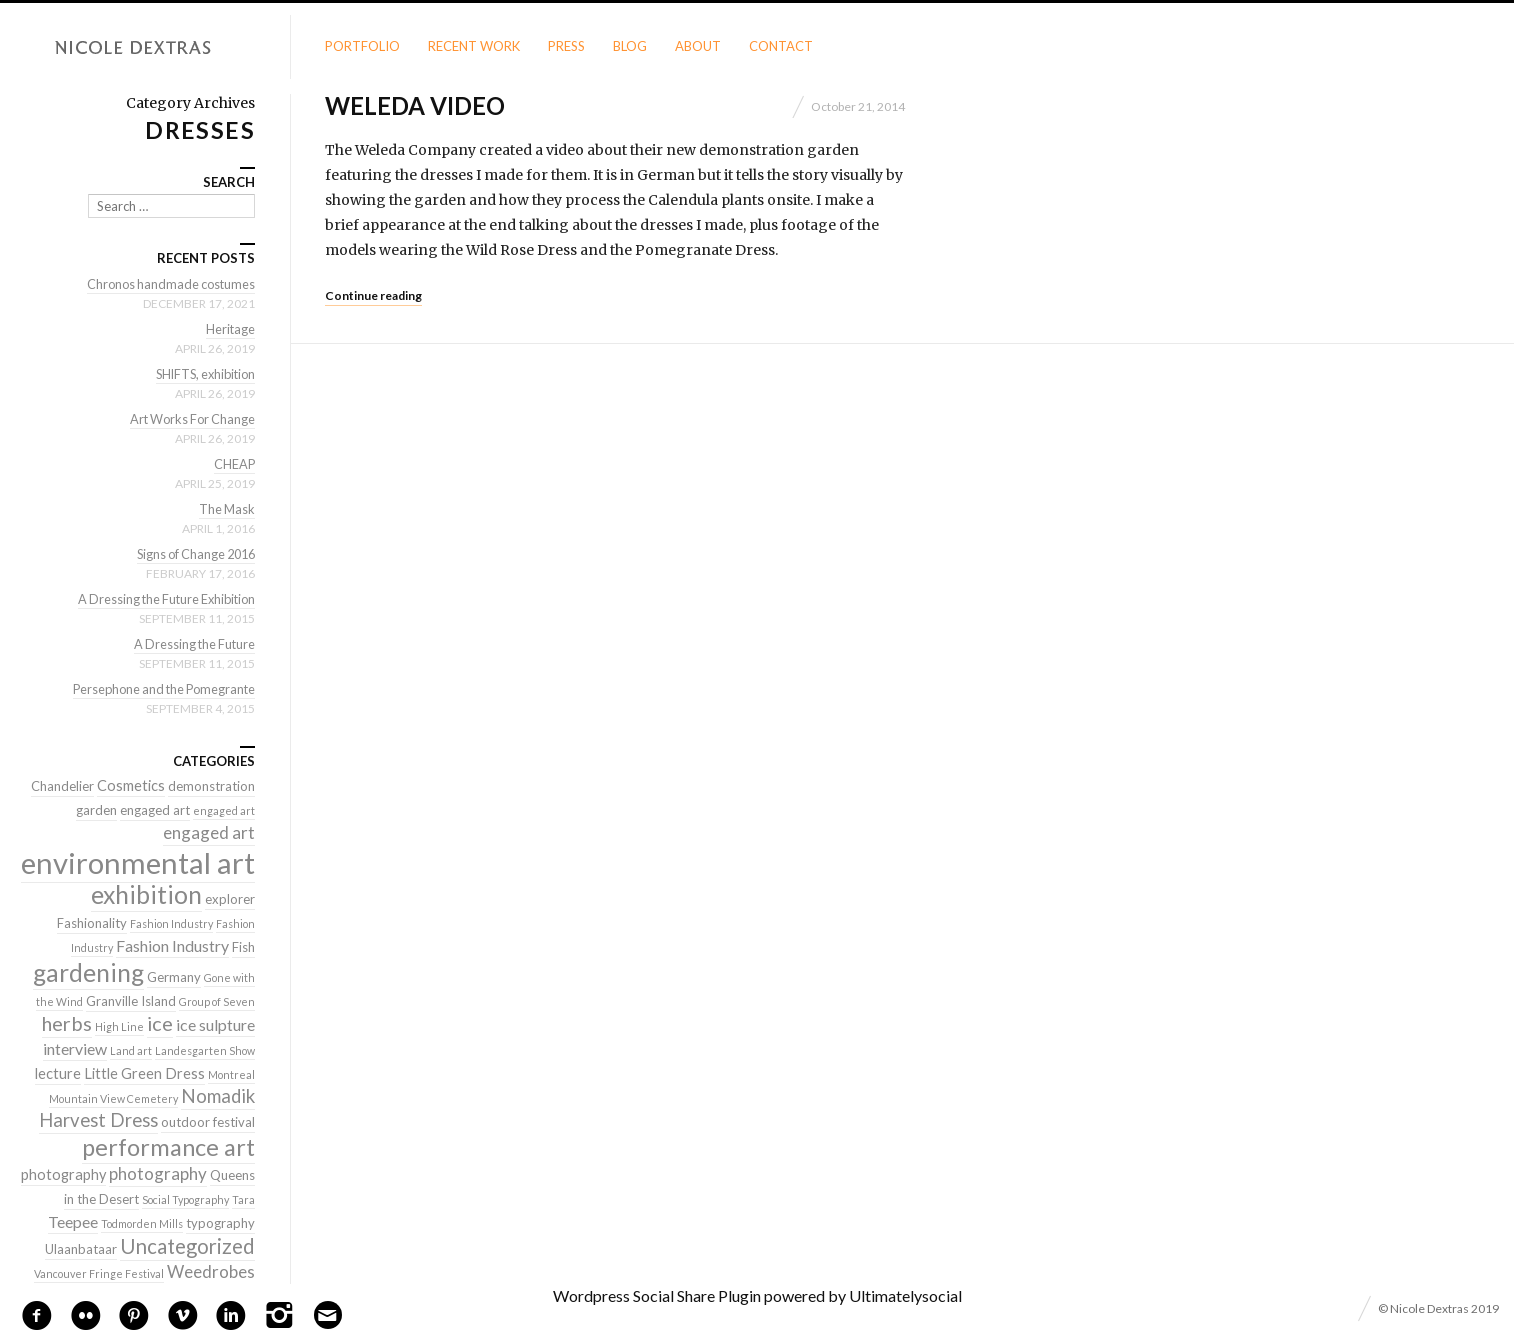 Image resolution: width=1514 pixels, height=1334 pixels. Describe the element at coordinates (191, 554) in the screenshot. I see `Signs of Change 2016` at that location.